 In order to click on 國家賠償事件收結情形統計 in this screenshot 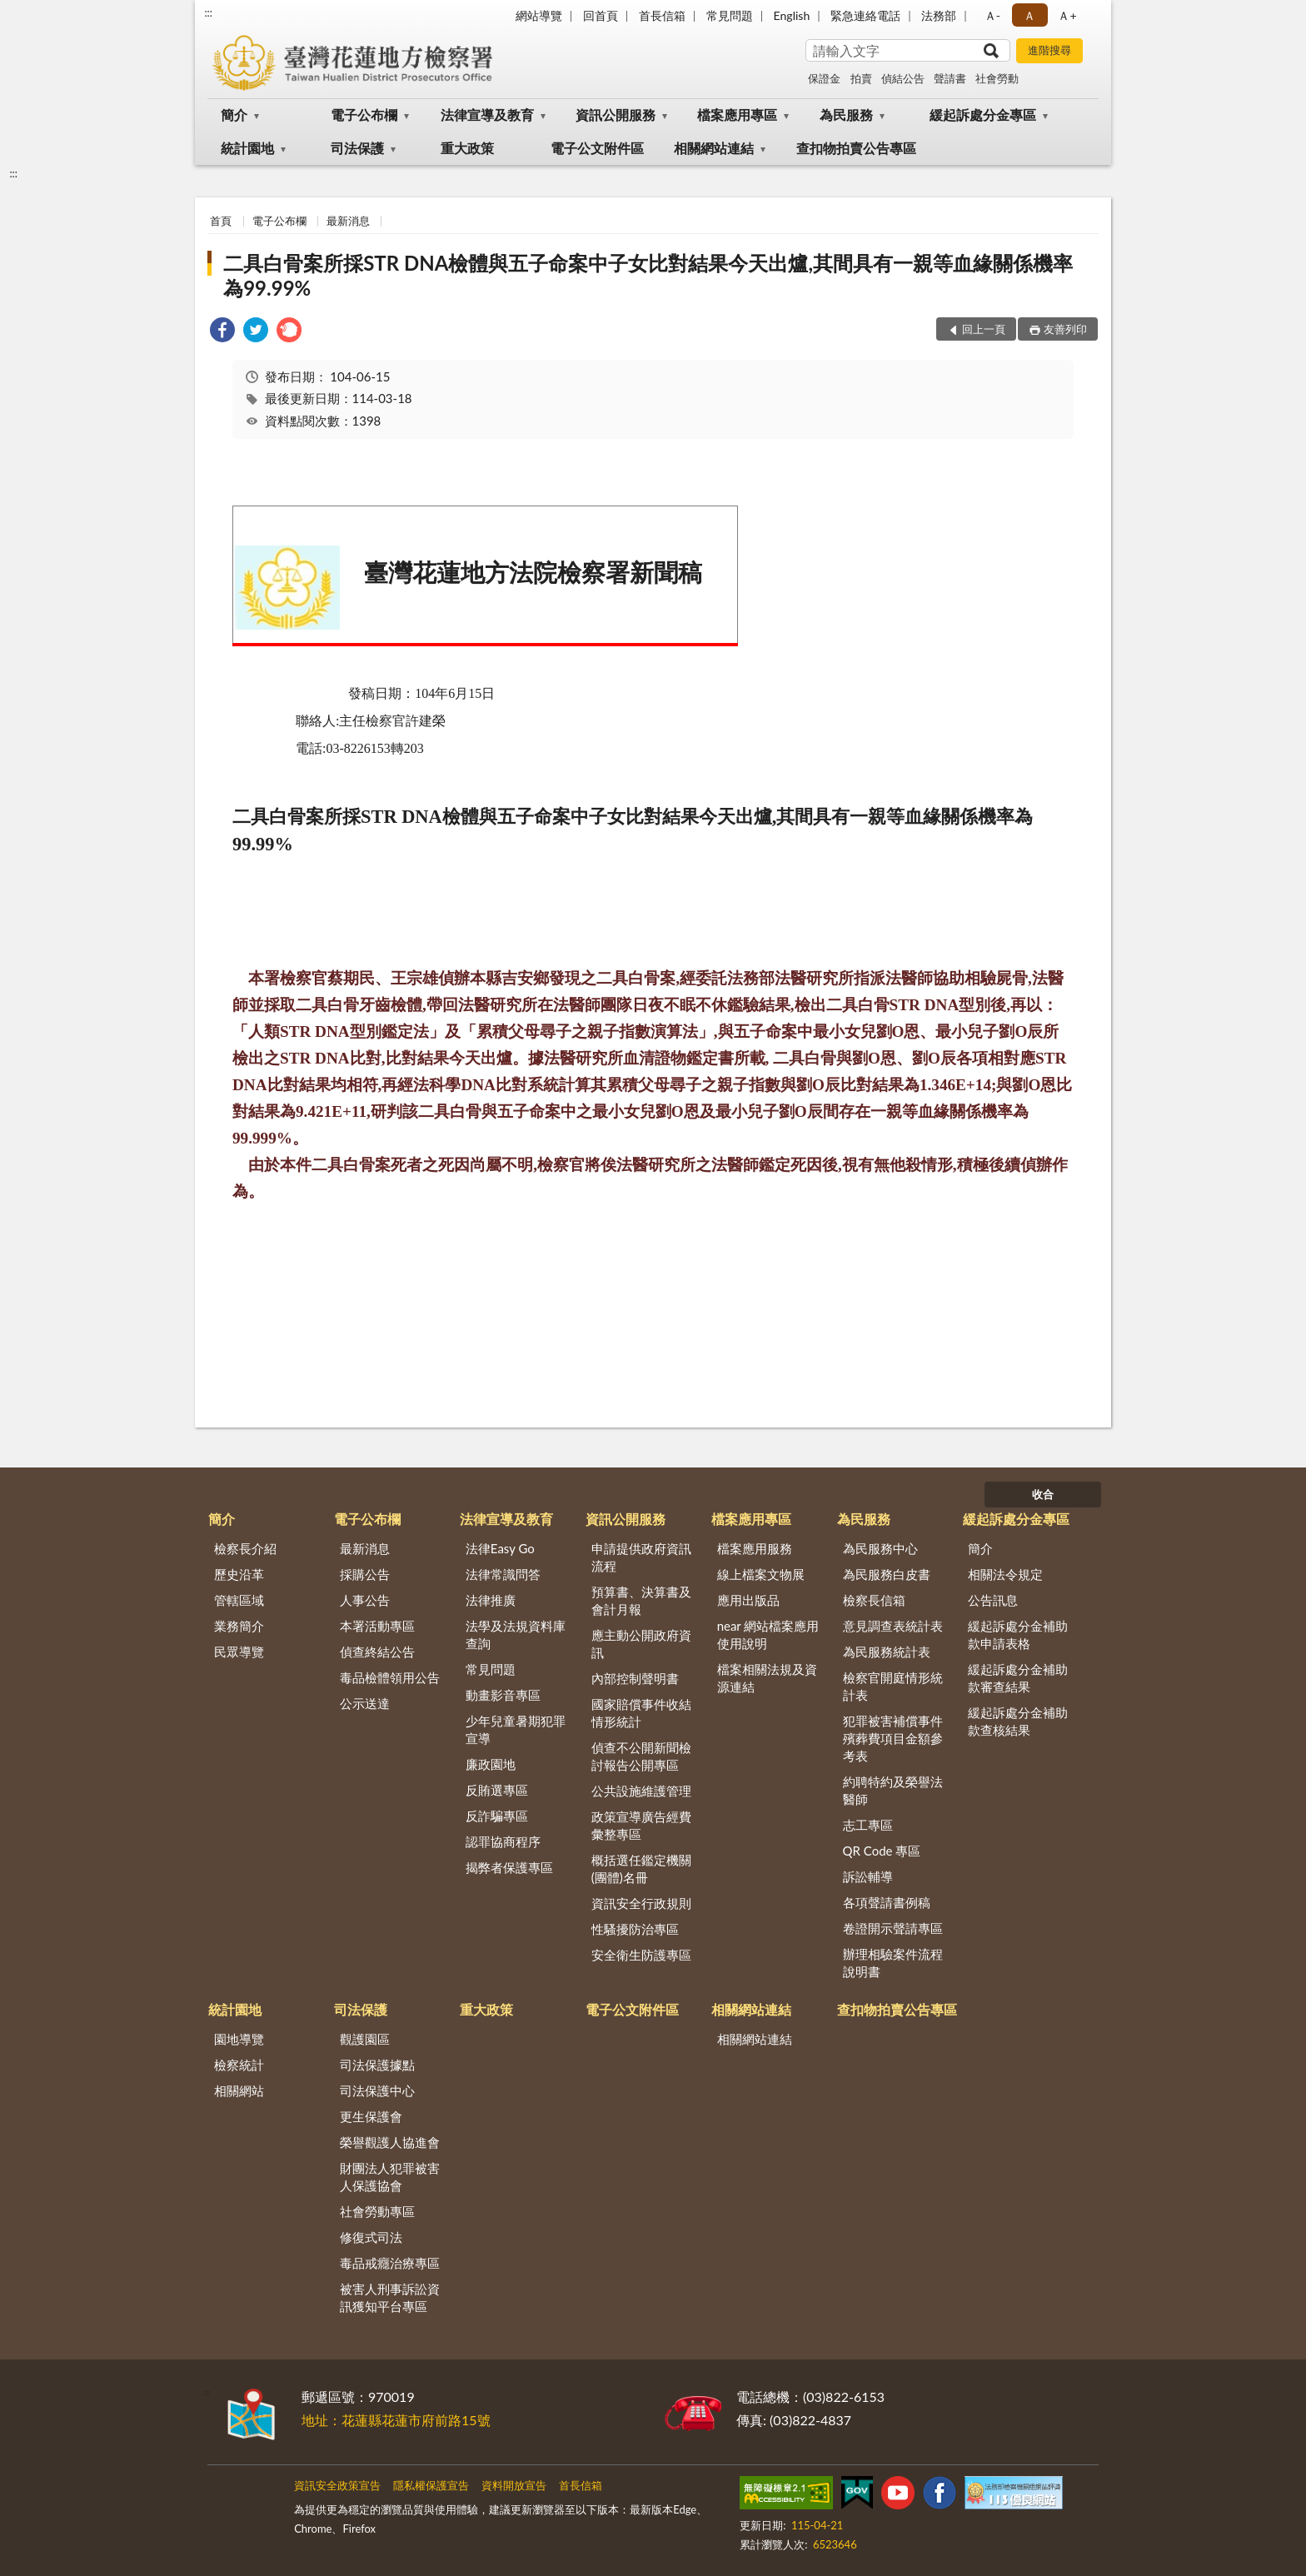, I will do `click(641, 1713)`.